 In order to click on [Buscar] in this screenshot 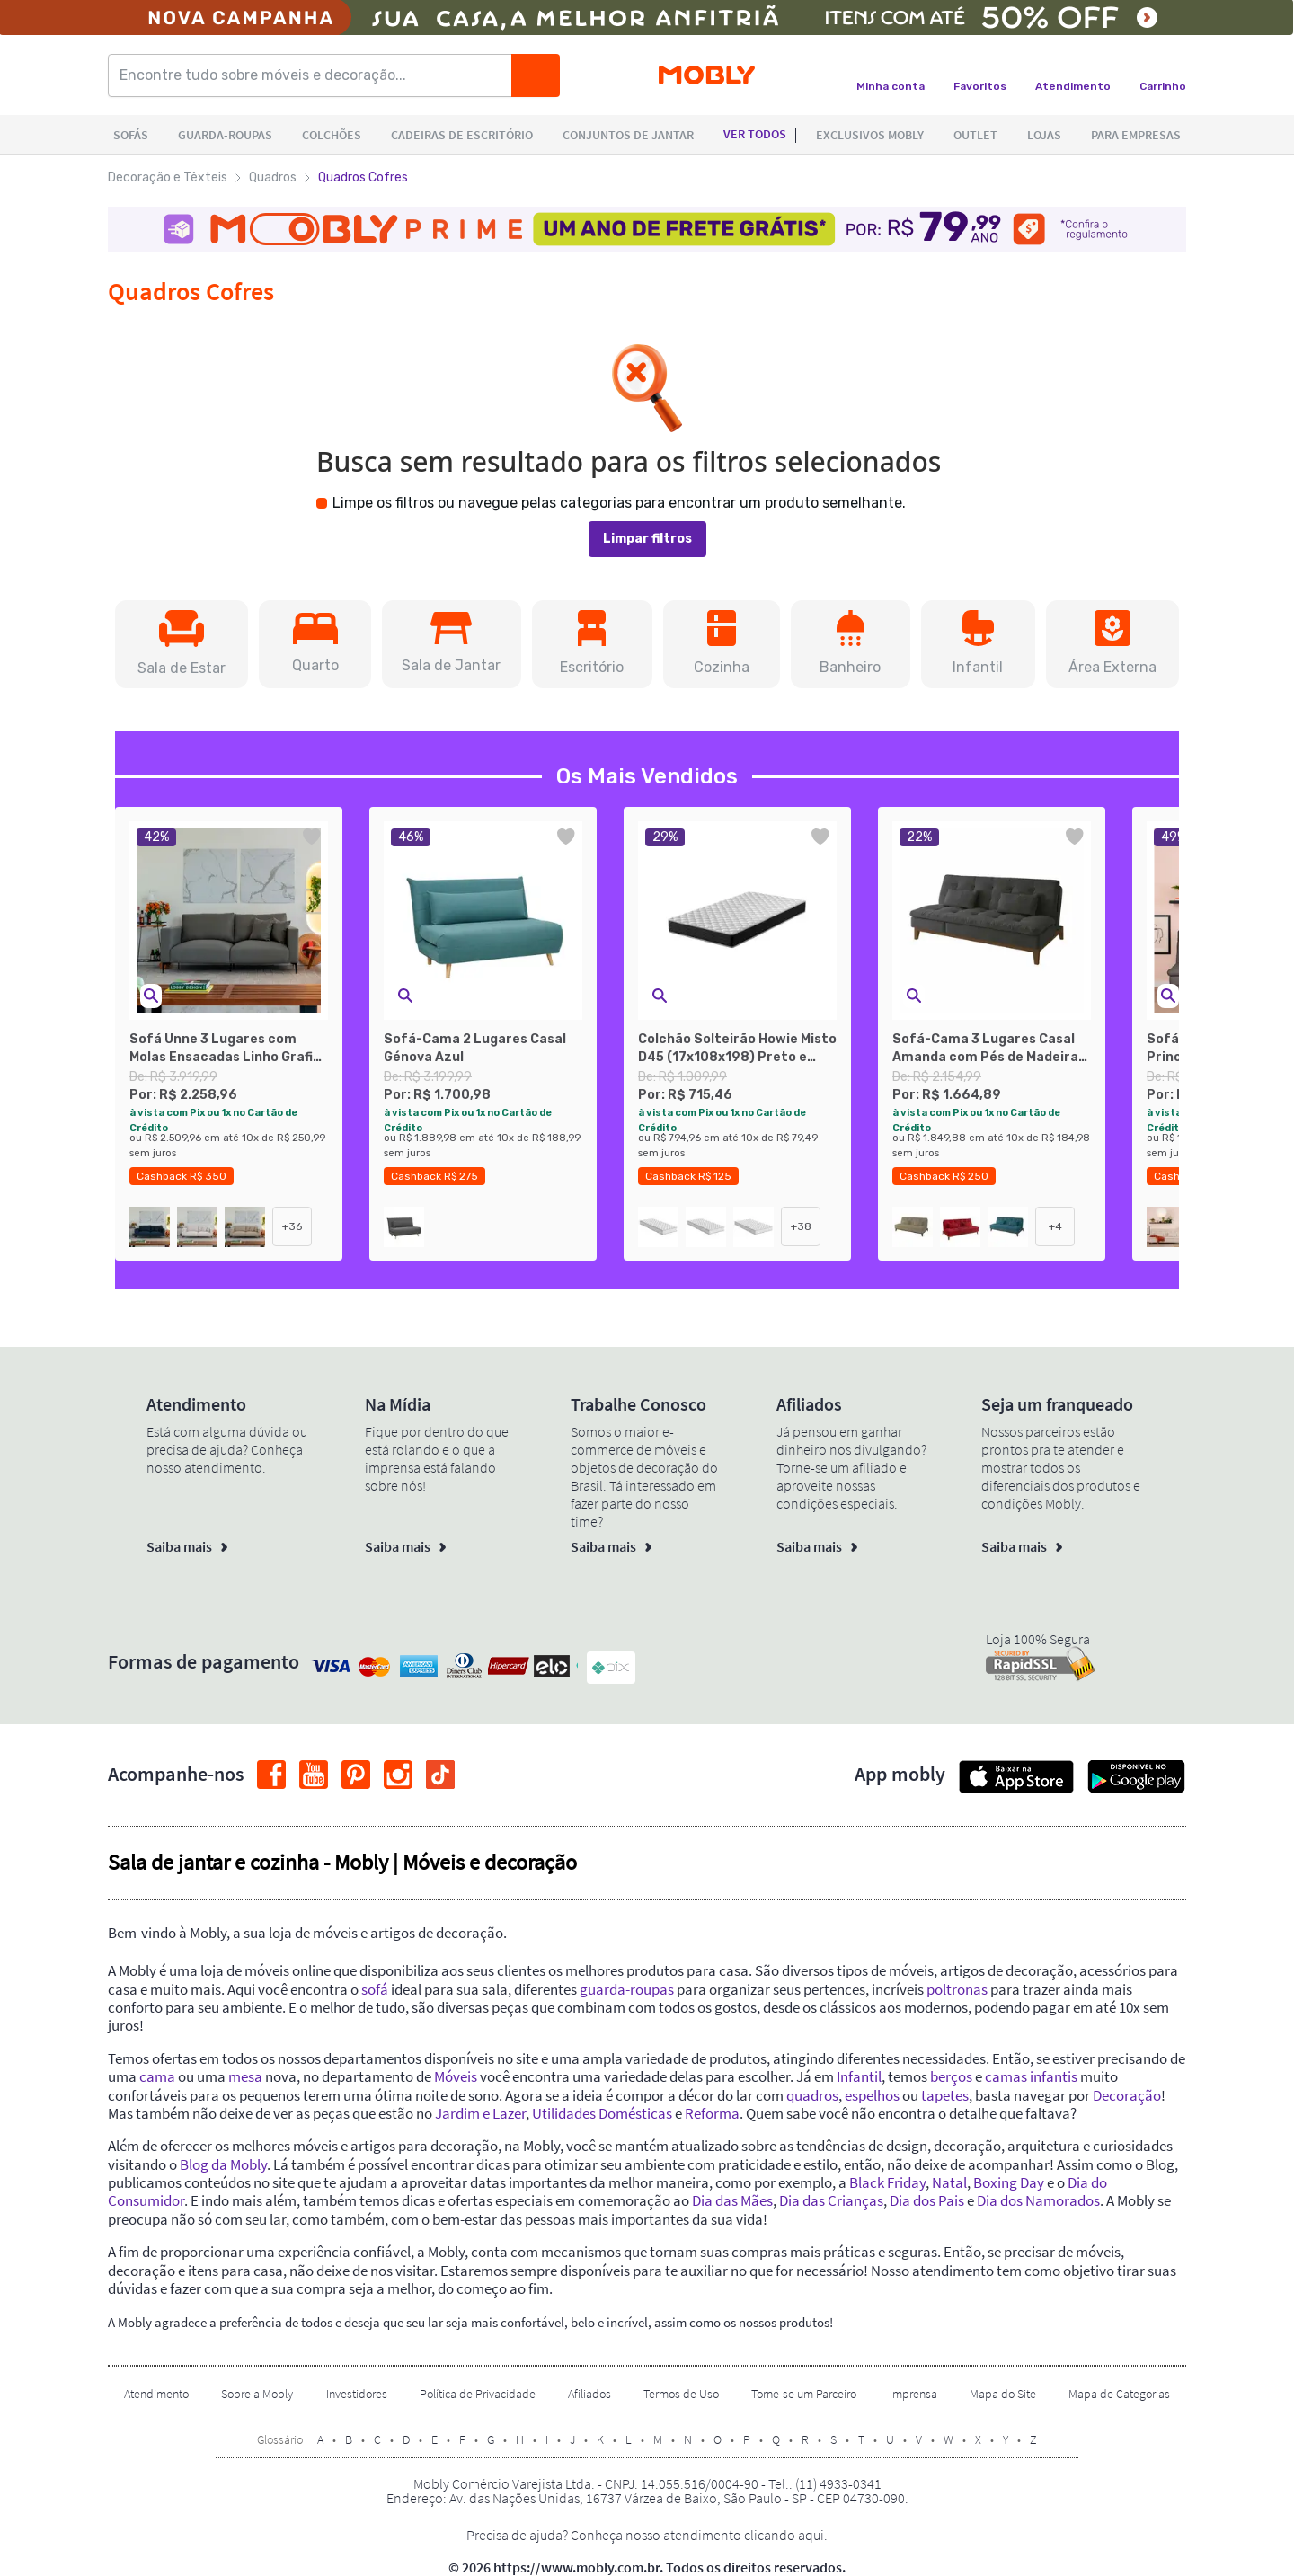, I will do `click(535, 75)`.